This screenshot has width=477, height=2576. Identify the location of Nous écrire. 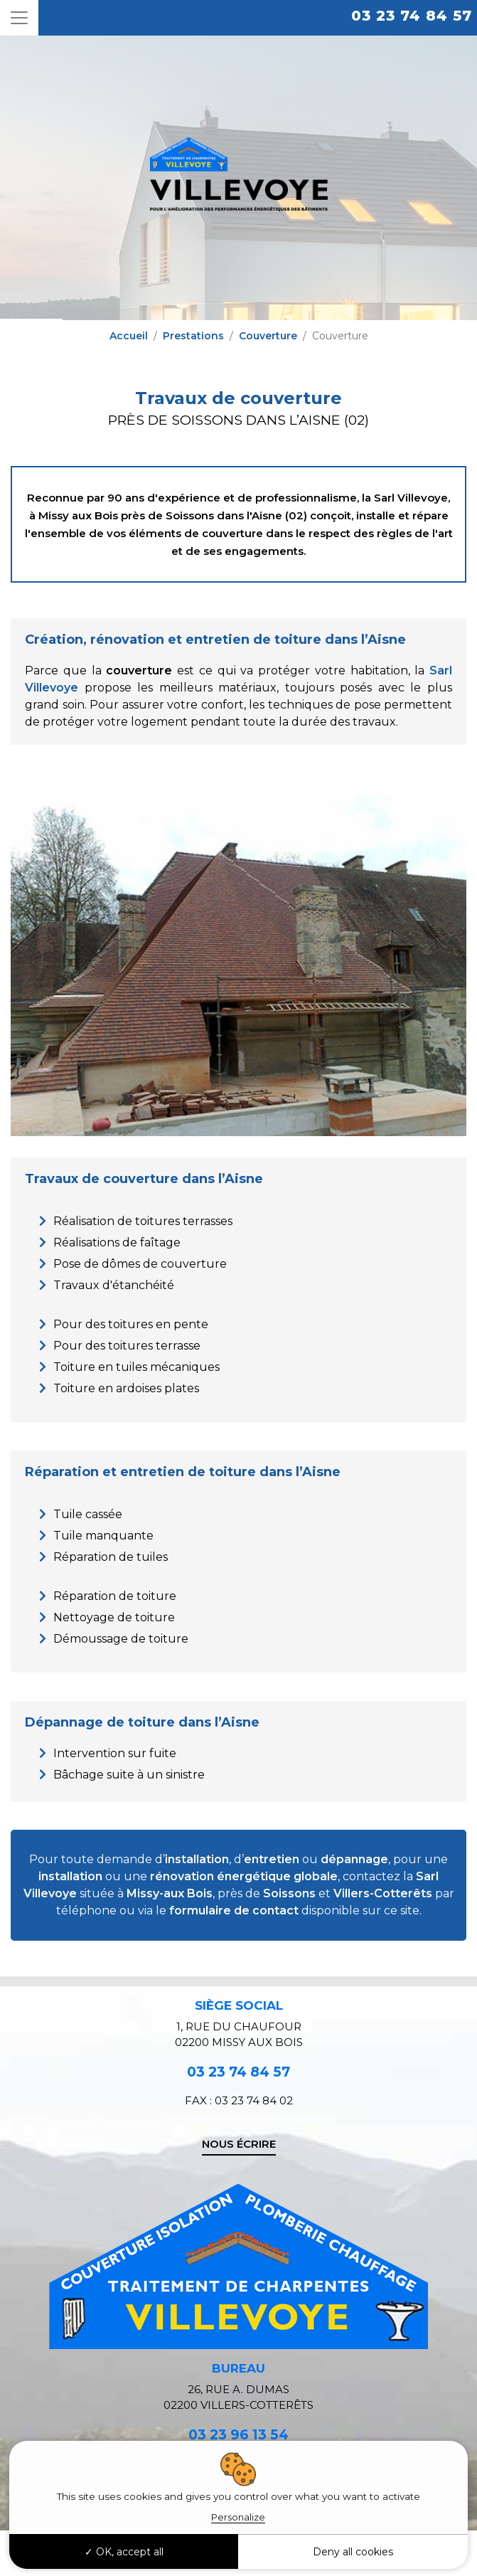
(239, 2144).